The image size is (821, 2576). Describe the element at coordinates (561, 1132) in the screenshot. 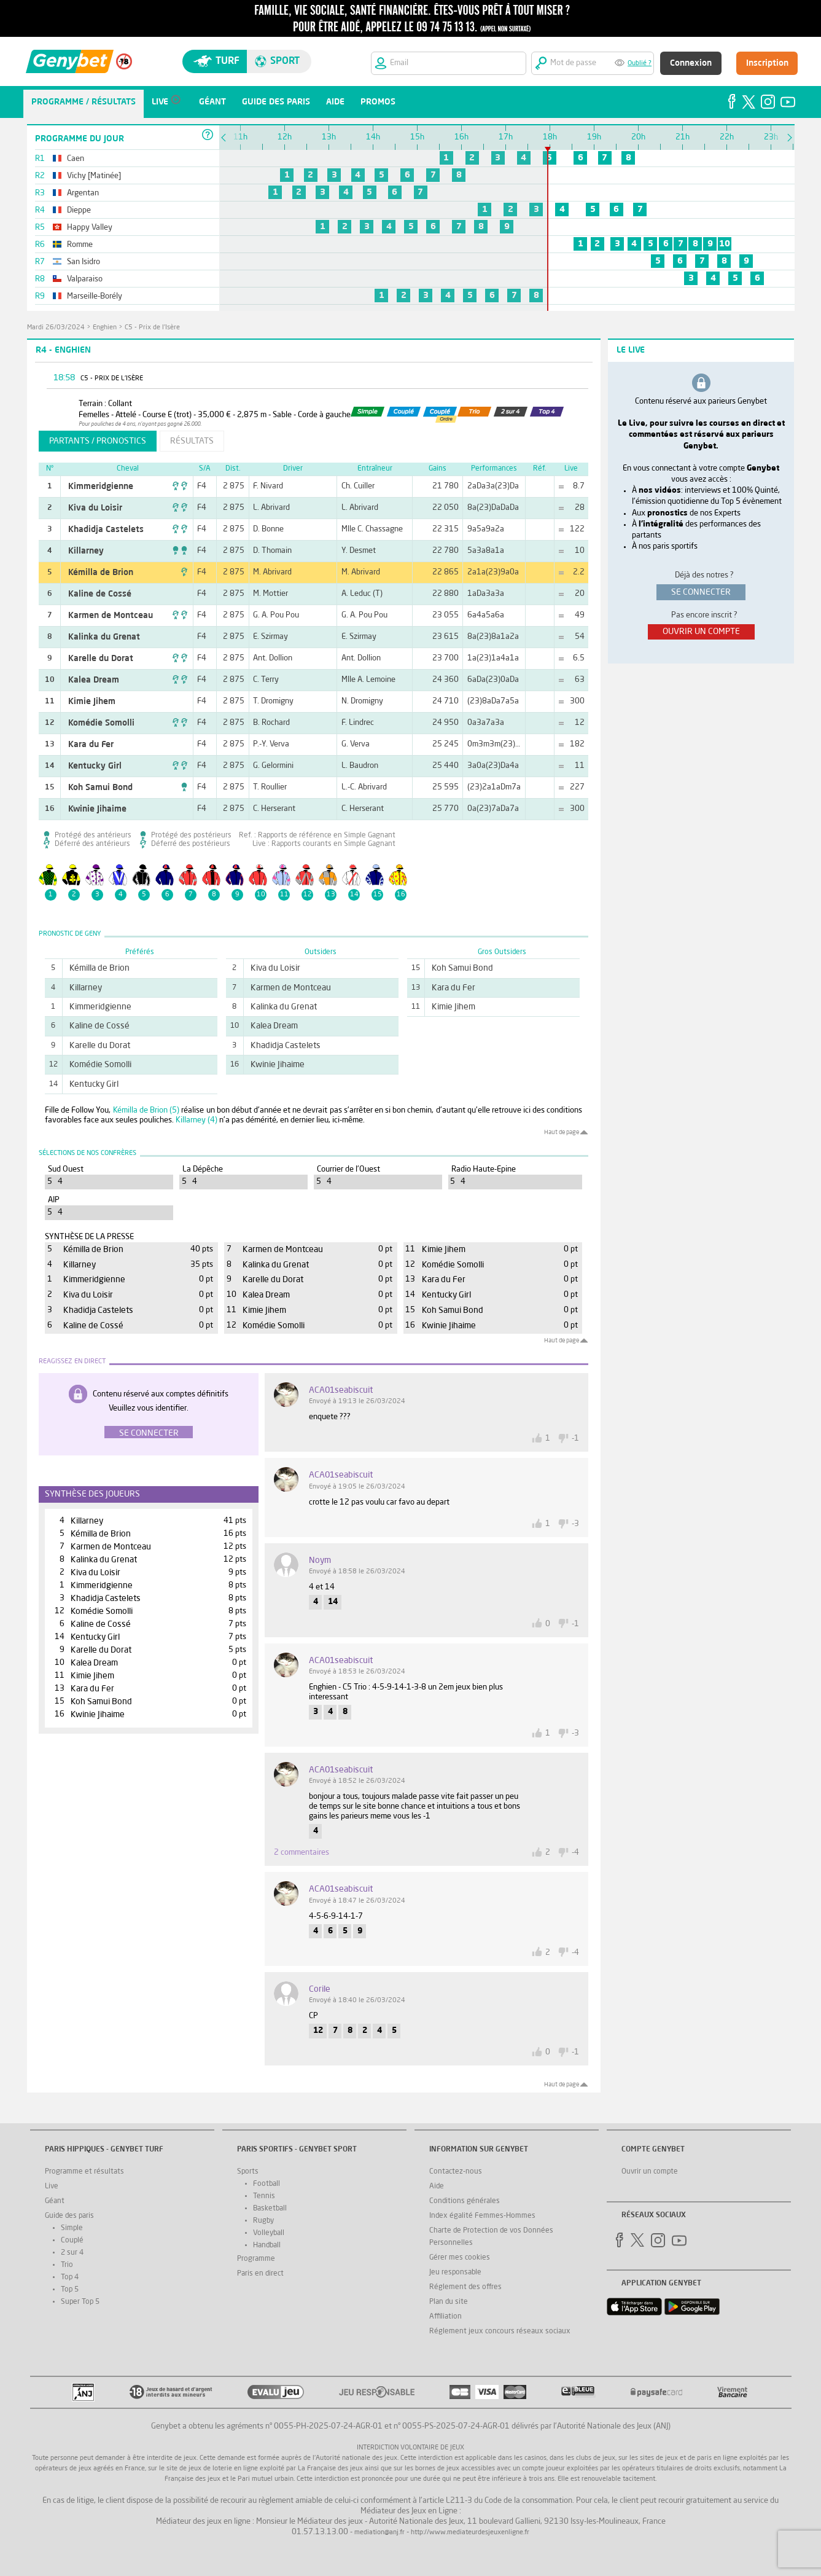

I see `Haut de page` at that location.